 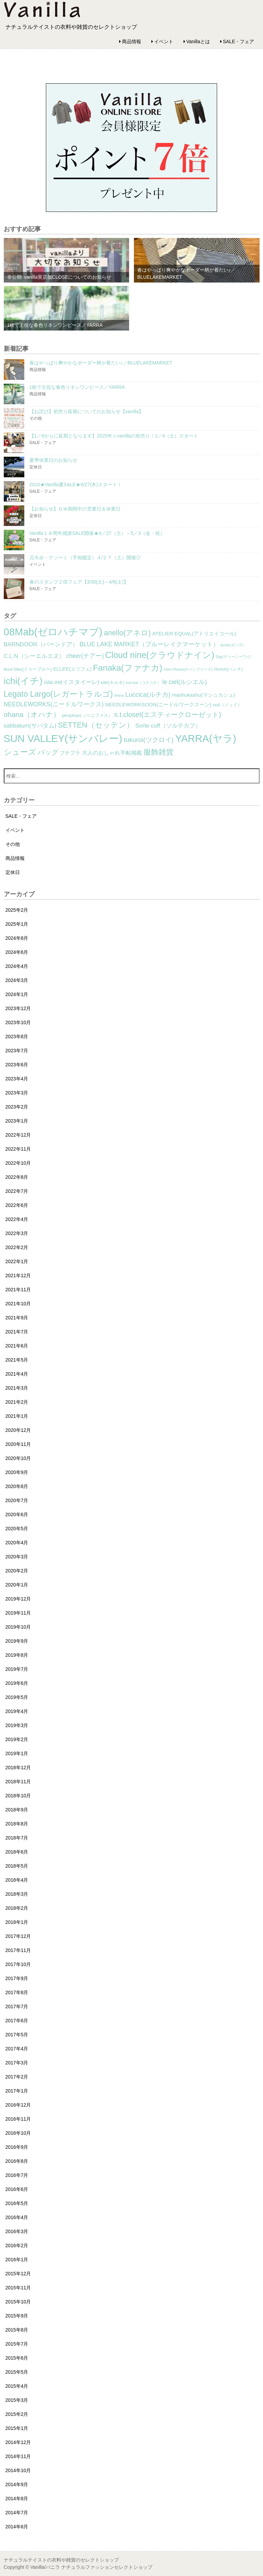 What do you see at coordinates (16, 2034) in the screenshot?
I see `2017年5月` at bounding box center [16, 2034].